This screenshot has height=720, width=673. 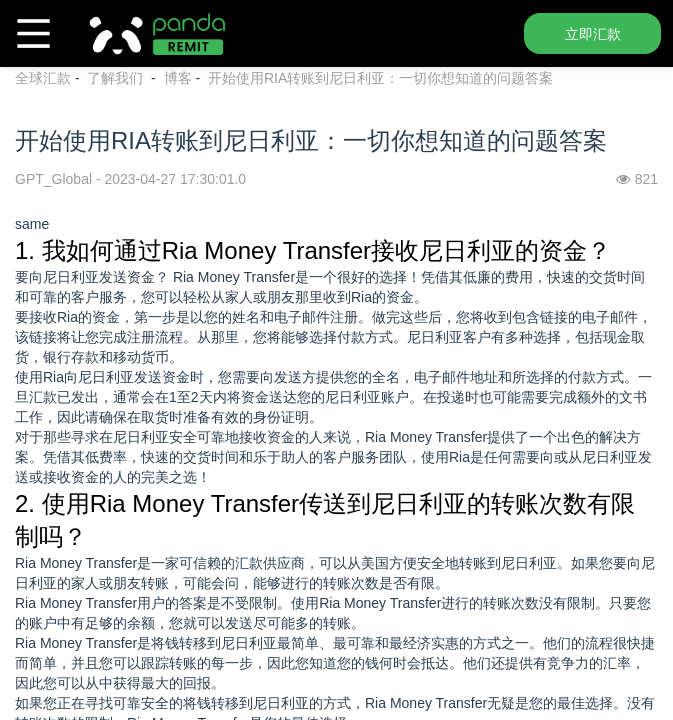 What do you see at coordinates (380, 78) in the screenshot?
I see `开始使用RIA转账到尼日利亚：一切你想知道的问题答案` at bounding box center [380, 78].